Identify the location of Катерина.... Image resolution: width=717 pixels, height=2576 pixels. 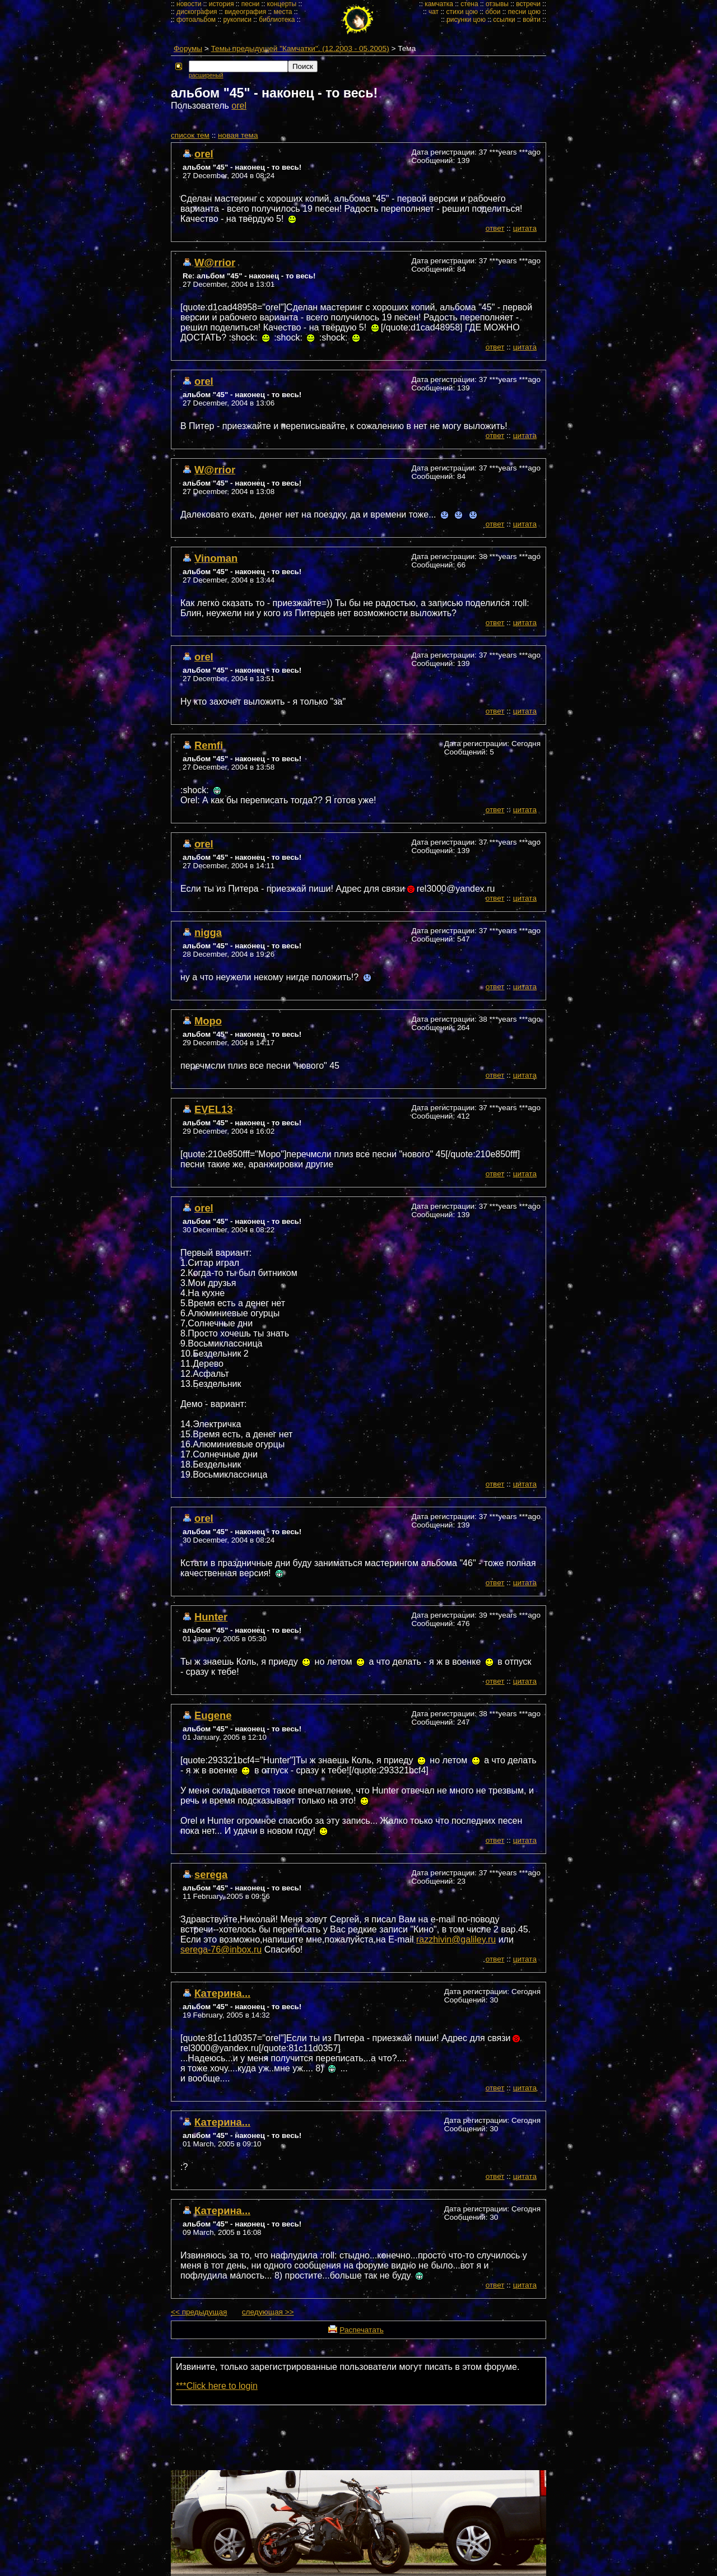
(222, 1993).